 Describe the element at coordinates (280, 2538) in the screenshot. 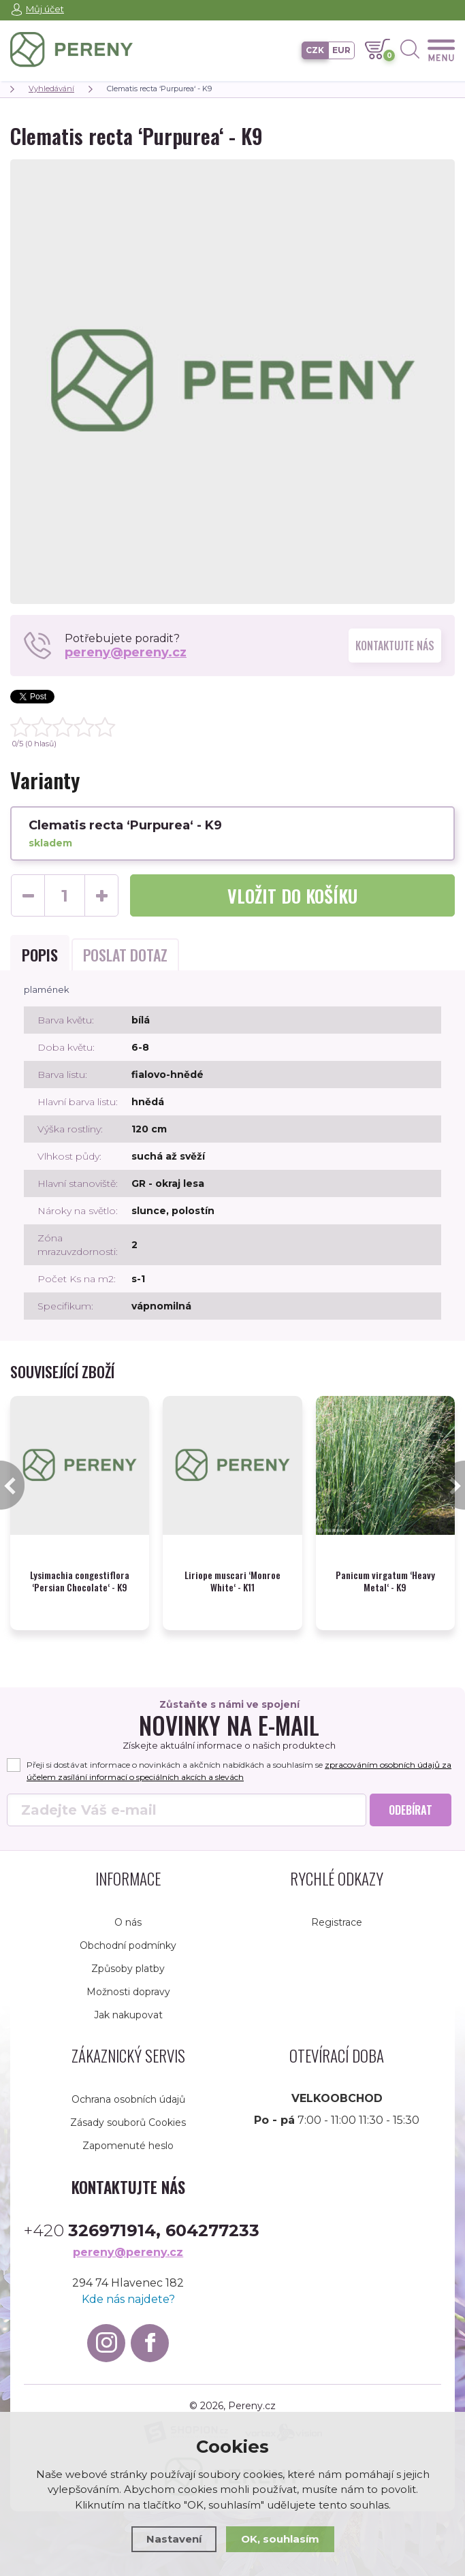

I see `OK, souhlasím` at that location.